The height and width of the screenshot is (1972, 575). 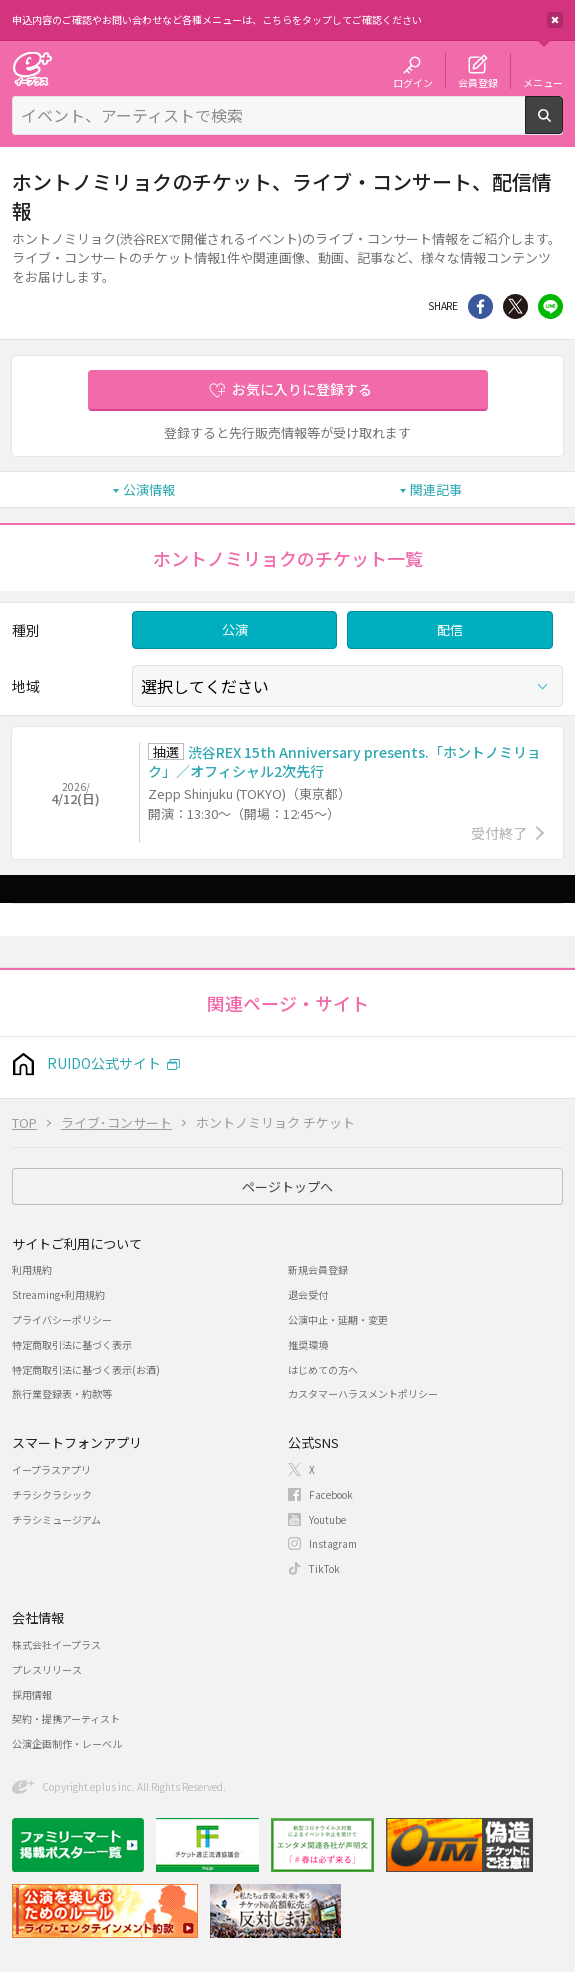 I want to click on ページトップへ, so click(x=287, y=1186).